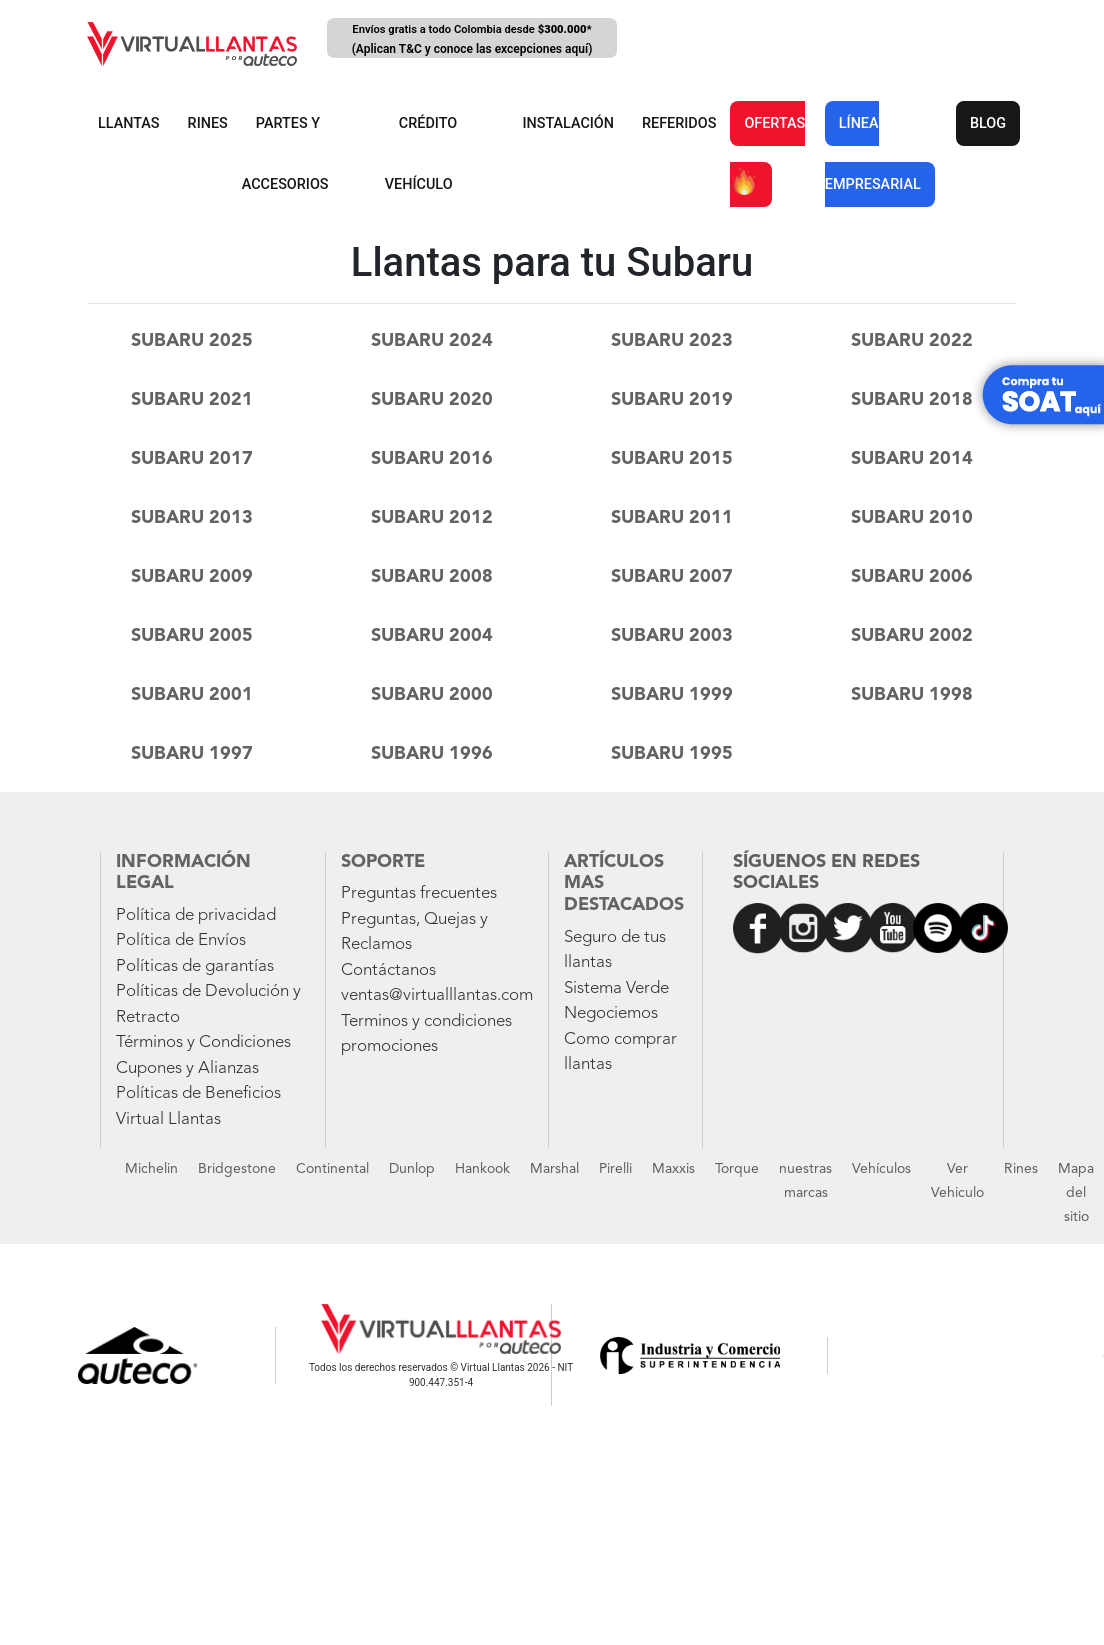 This screenshot has height=1645, width=1104. I want to click on subaru 2024, so click(432, 341).